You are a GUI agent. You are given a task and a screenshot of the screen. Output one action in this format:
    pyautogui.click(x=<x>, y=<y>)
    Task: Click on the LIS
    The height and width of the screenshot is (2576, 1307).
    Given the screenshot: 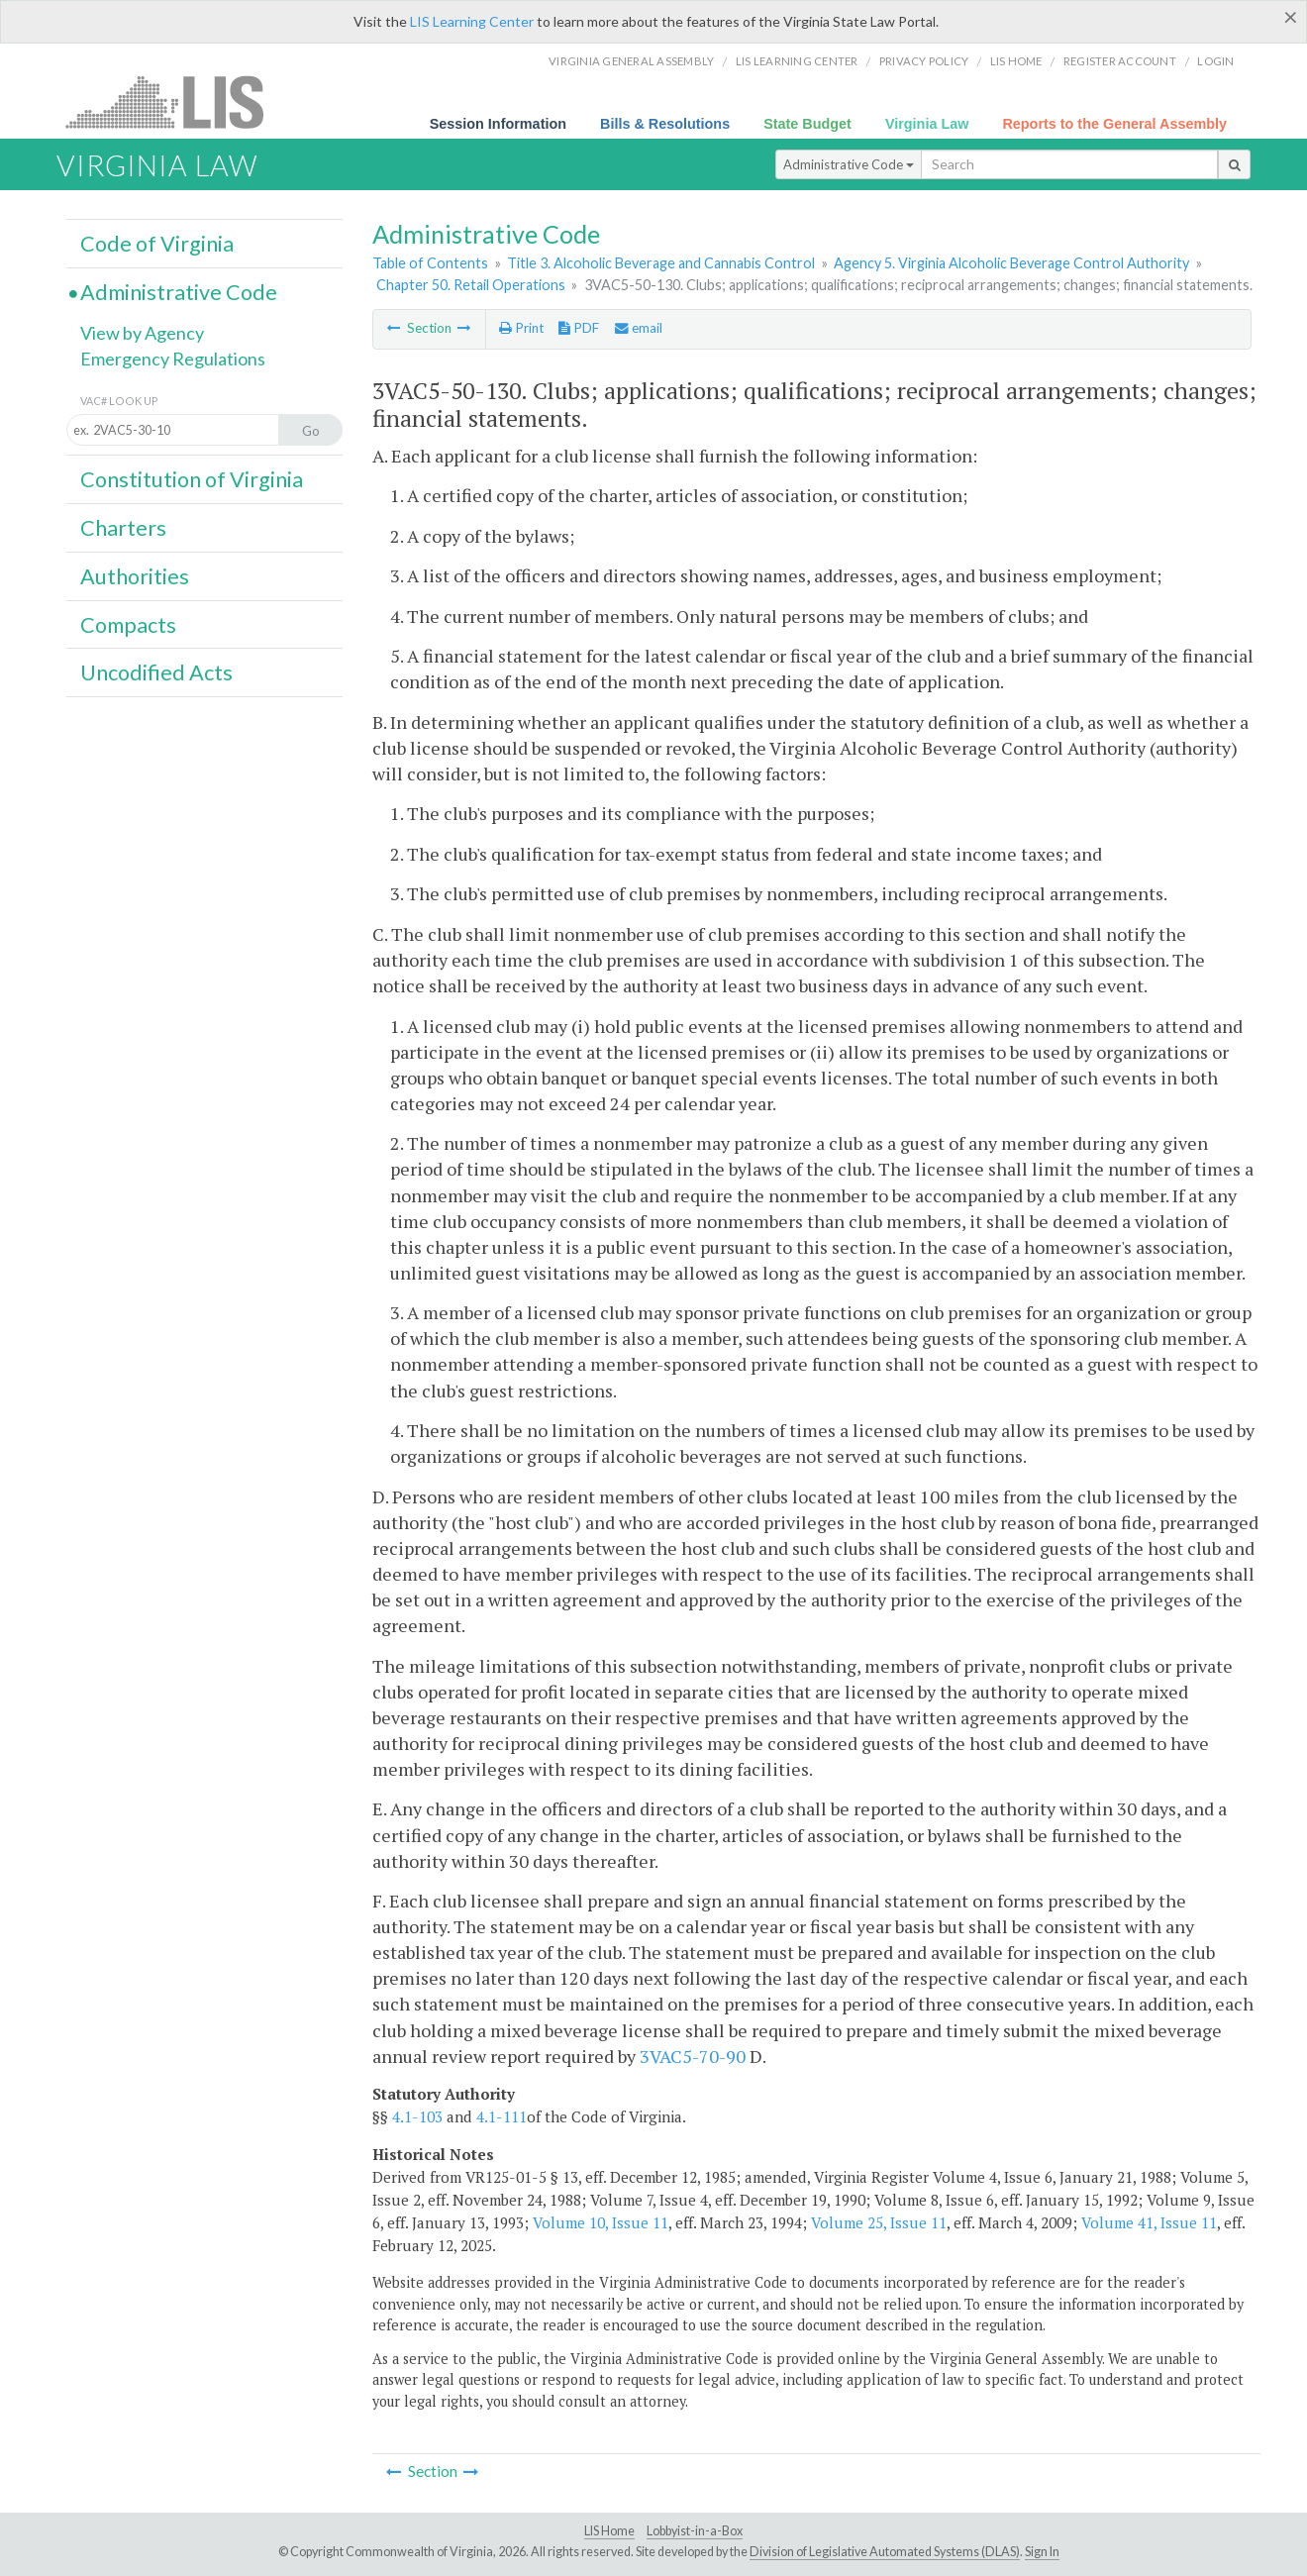 What is the action you would take?
    pyautogui.click(x=175, y=101)
    